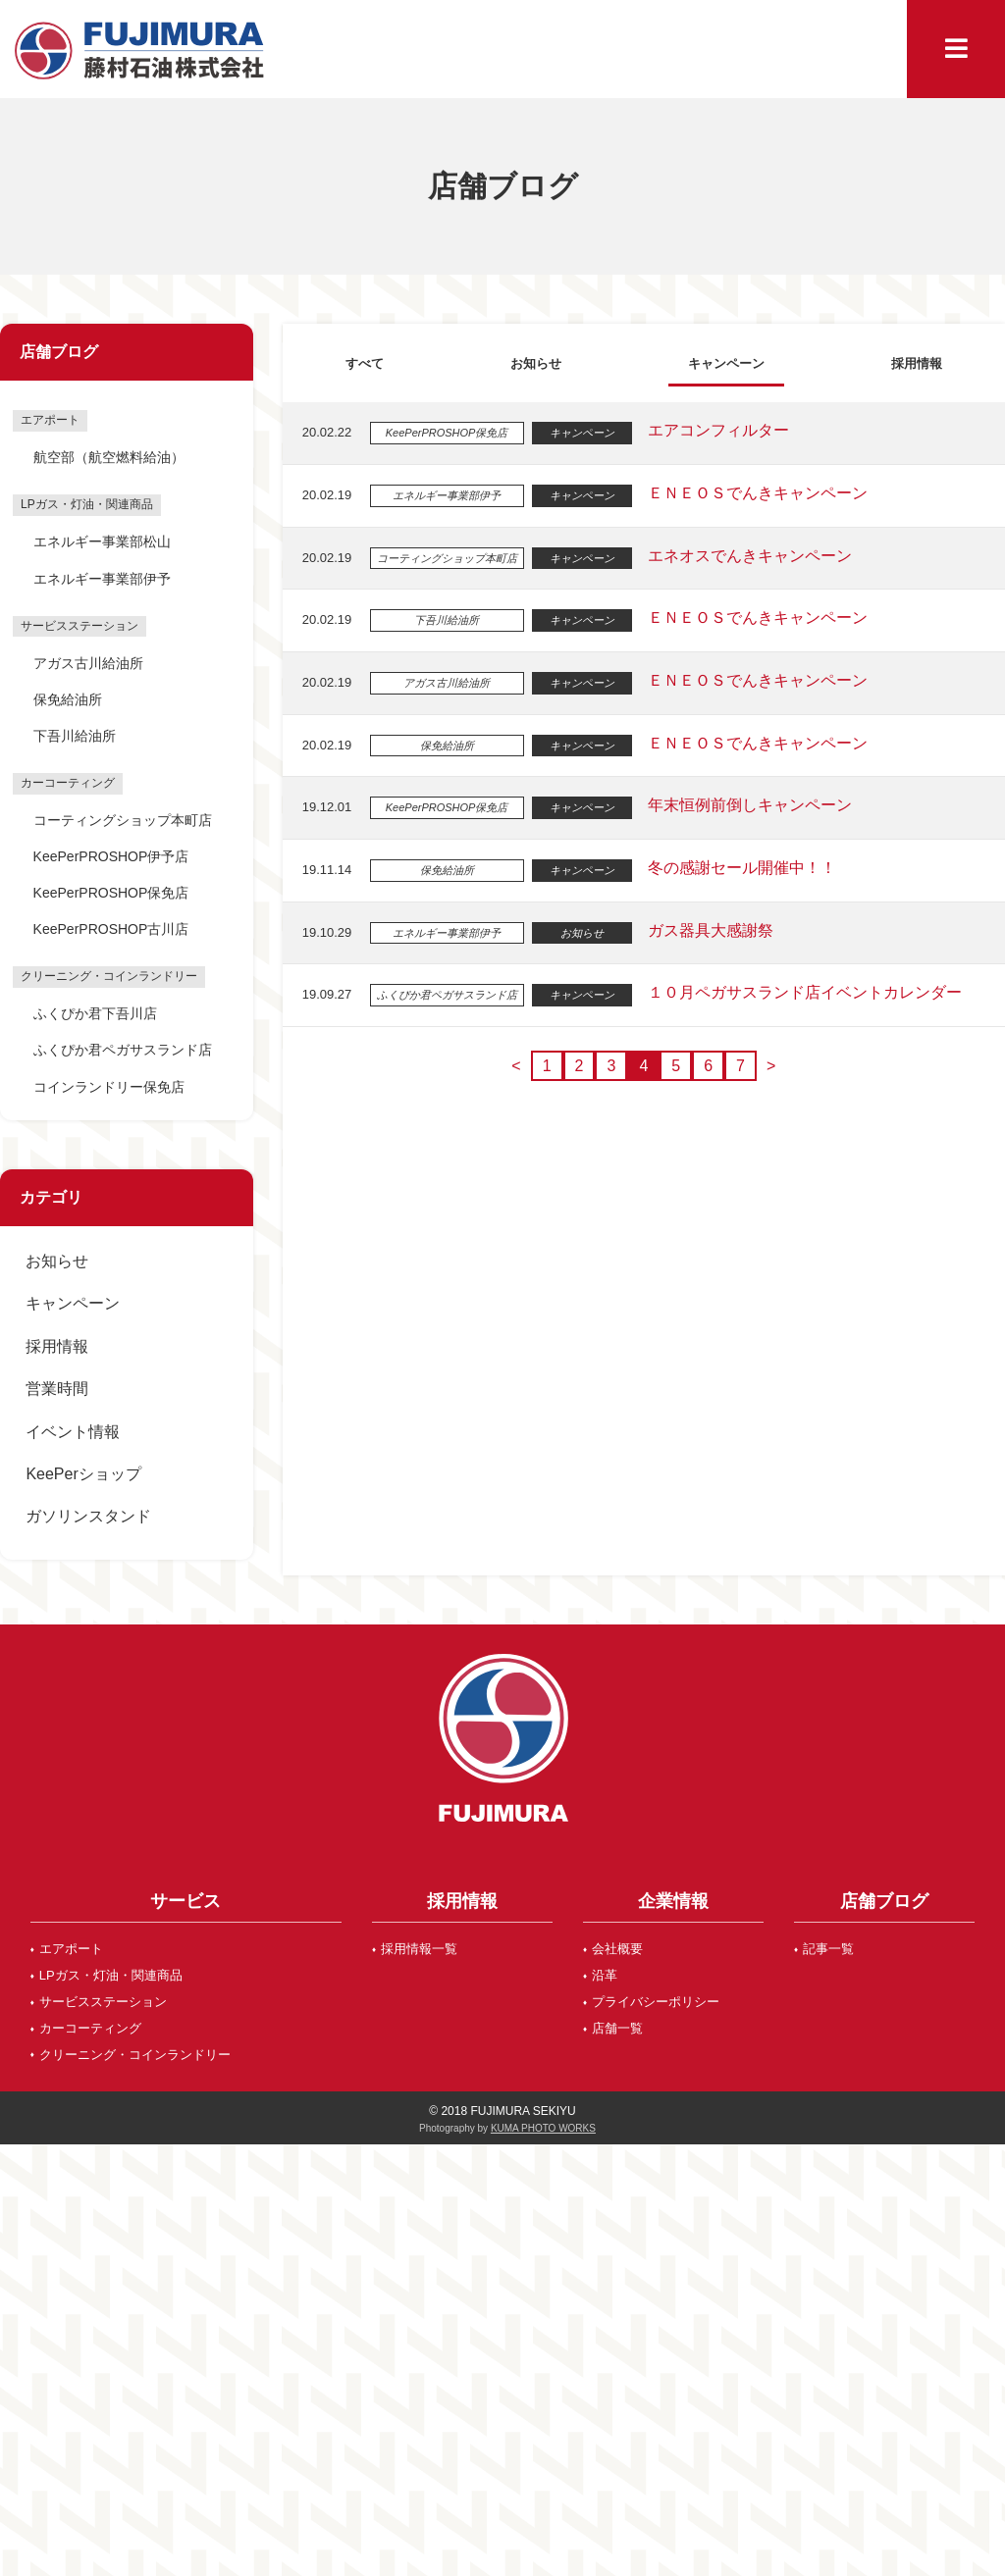  Describe the element at coordinates (57, 1261) in the screenshot. I see `お知らせ` at that location.